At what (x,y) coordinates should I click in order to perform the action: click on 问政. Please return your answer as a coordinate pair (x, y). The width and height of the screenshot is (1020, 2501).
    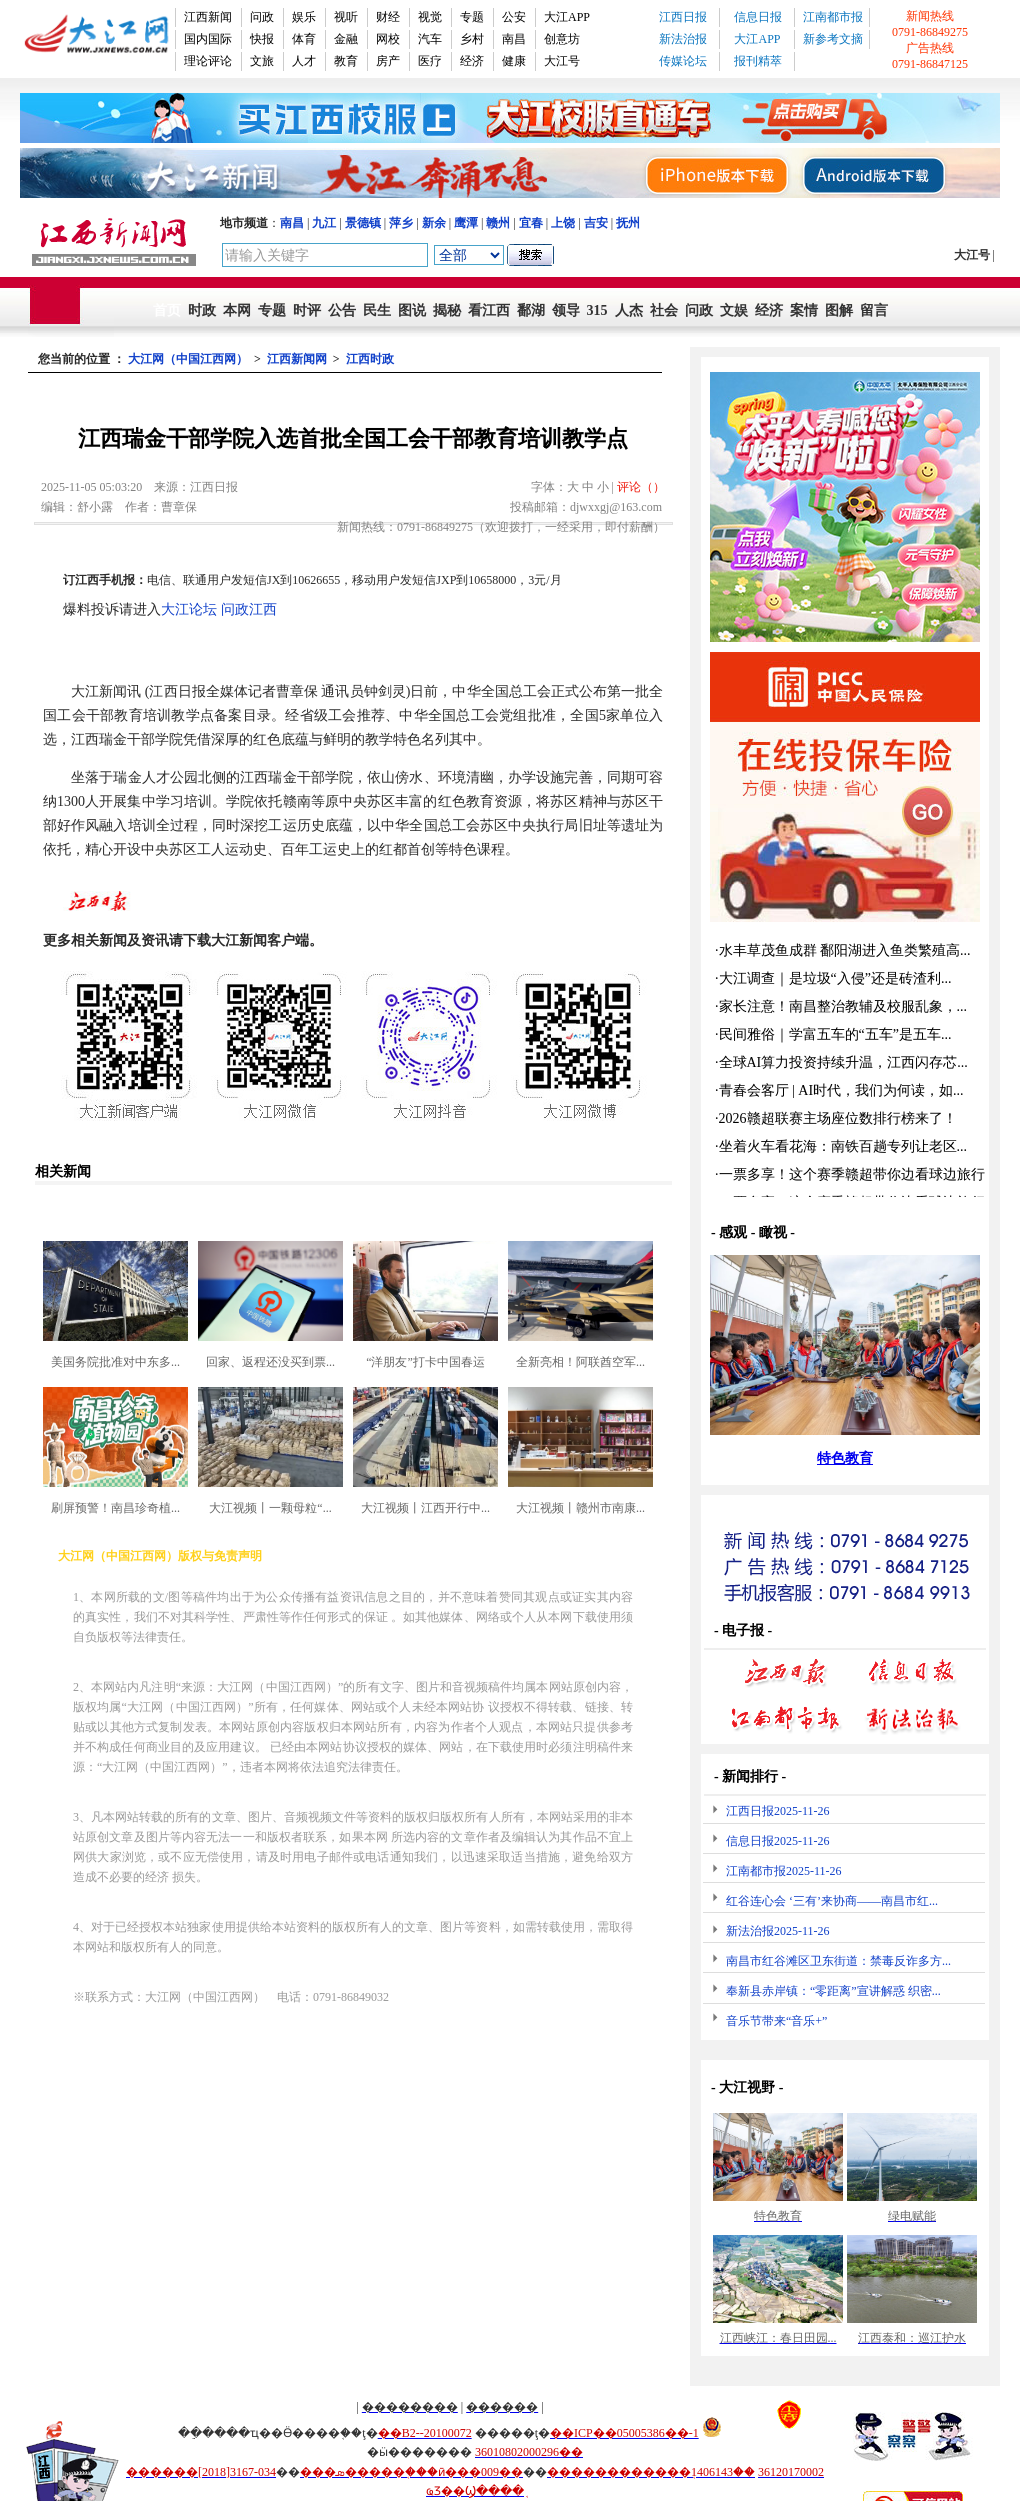
    Looking at the image, I should click on (262, 17).